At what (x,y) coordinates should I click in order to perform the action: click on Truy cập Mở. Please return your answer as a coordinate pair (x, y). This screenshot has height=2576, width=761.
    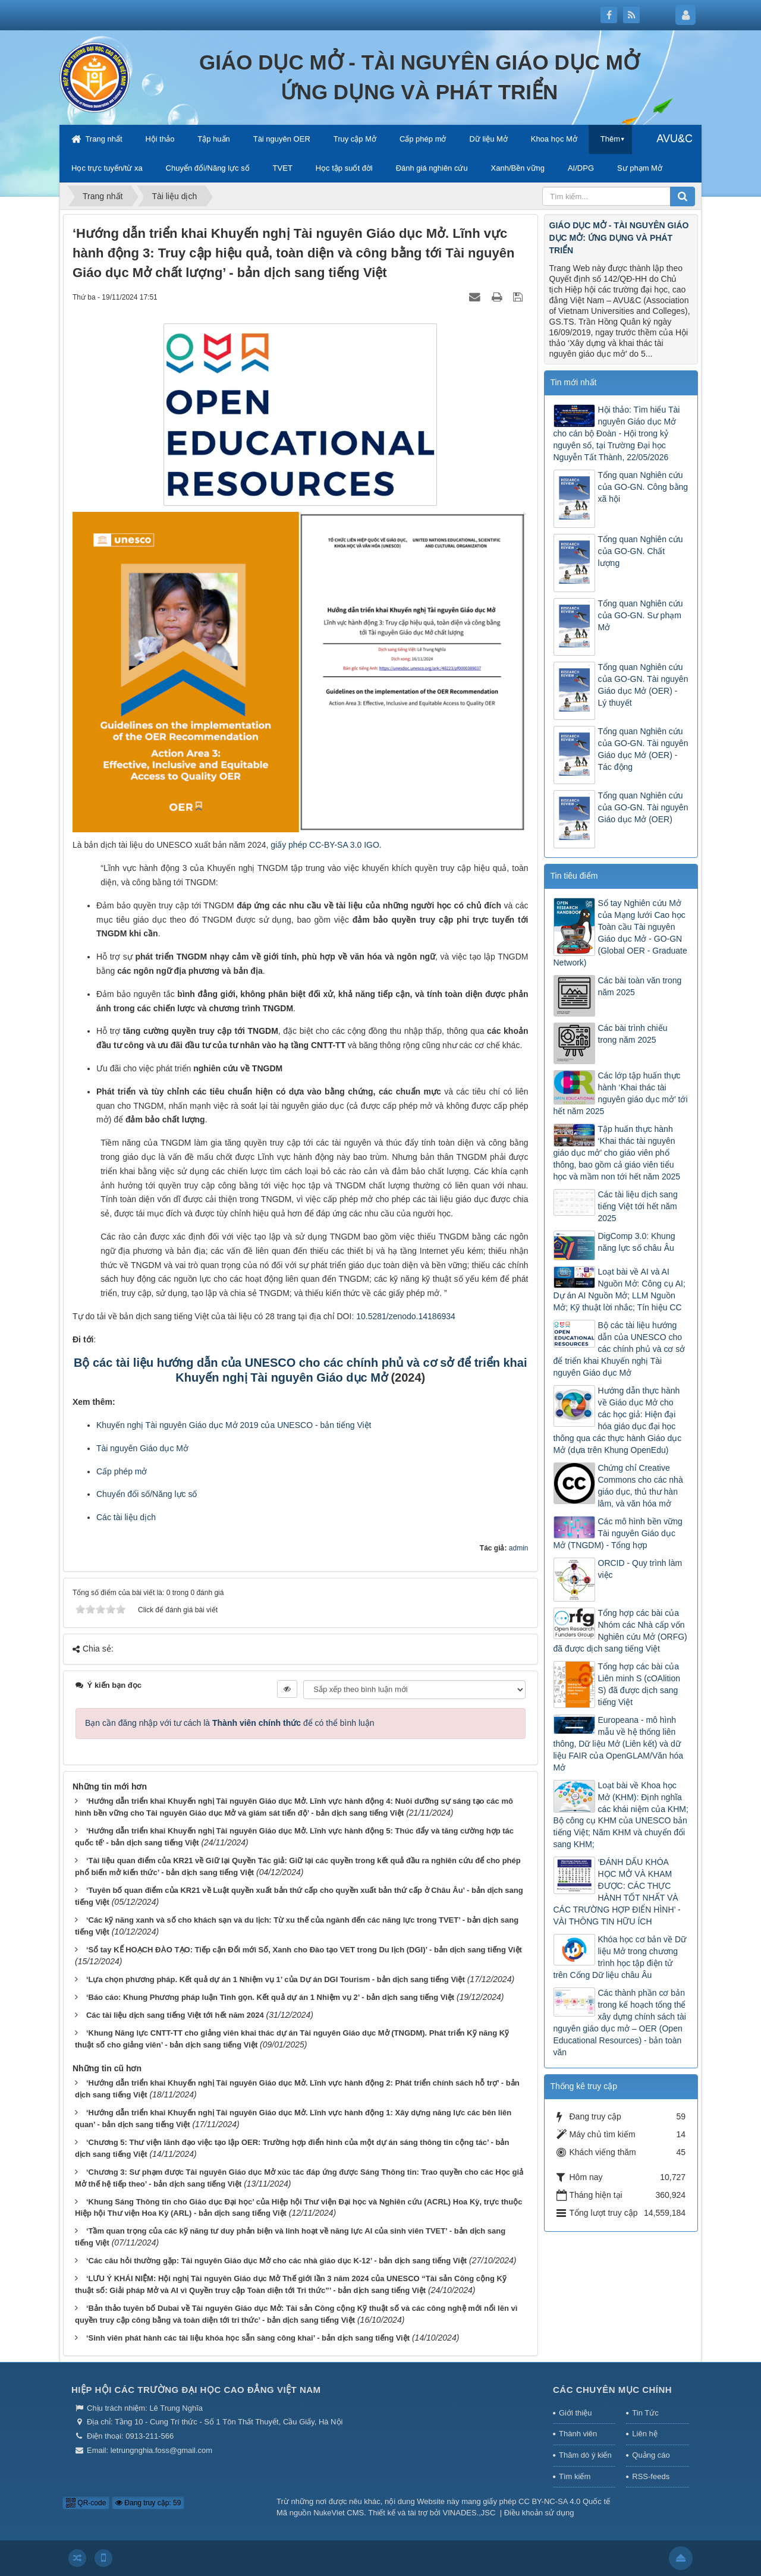
    Looking at the image, I should click on (355, 138).